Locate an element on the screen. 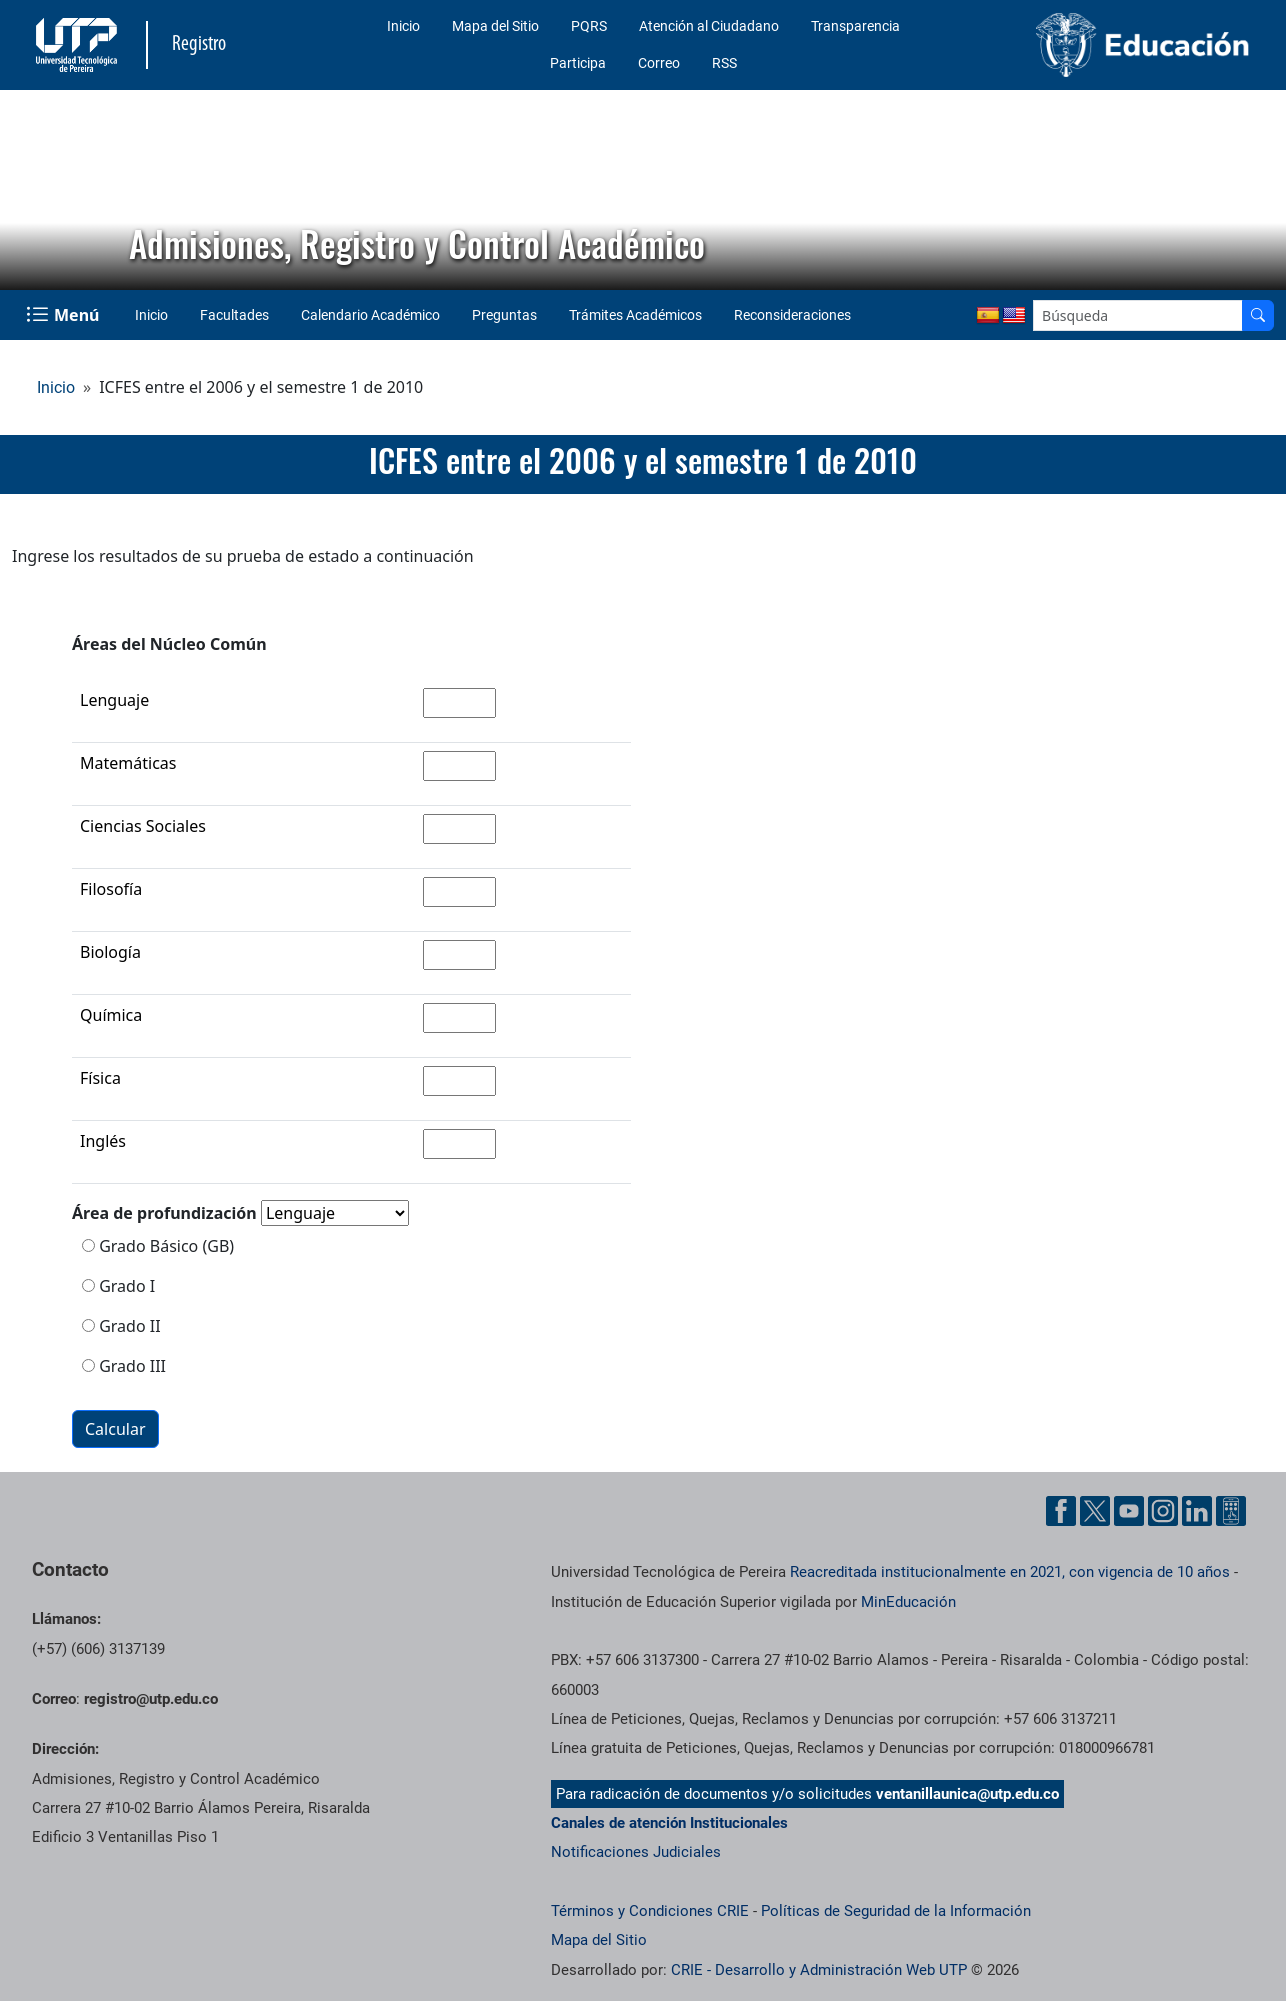 The width and height of the screenshot is (1286, 2001). [Google Search] is located at coordinates (1138, 315).